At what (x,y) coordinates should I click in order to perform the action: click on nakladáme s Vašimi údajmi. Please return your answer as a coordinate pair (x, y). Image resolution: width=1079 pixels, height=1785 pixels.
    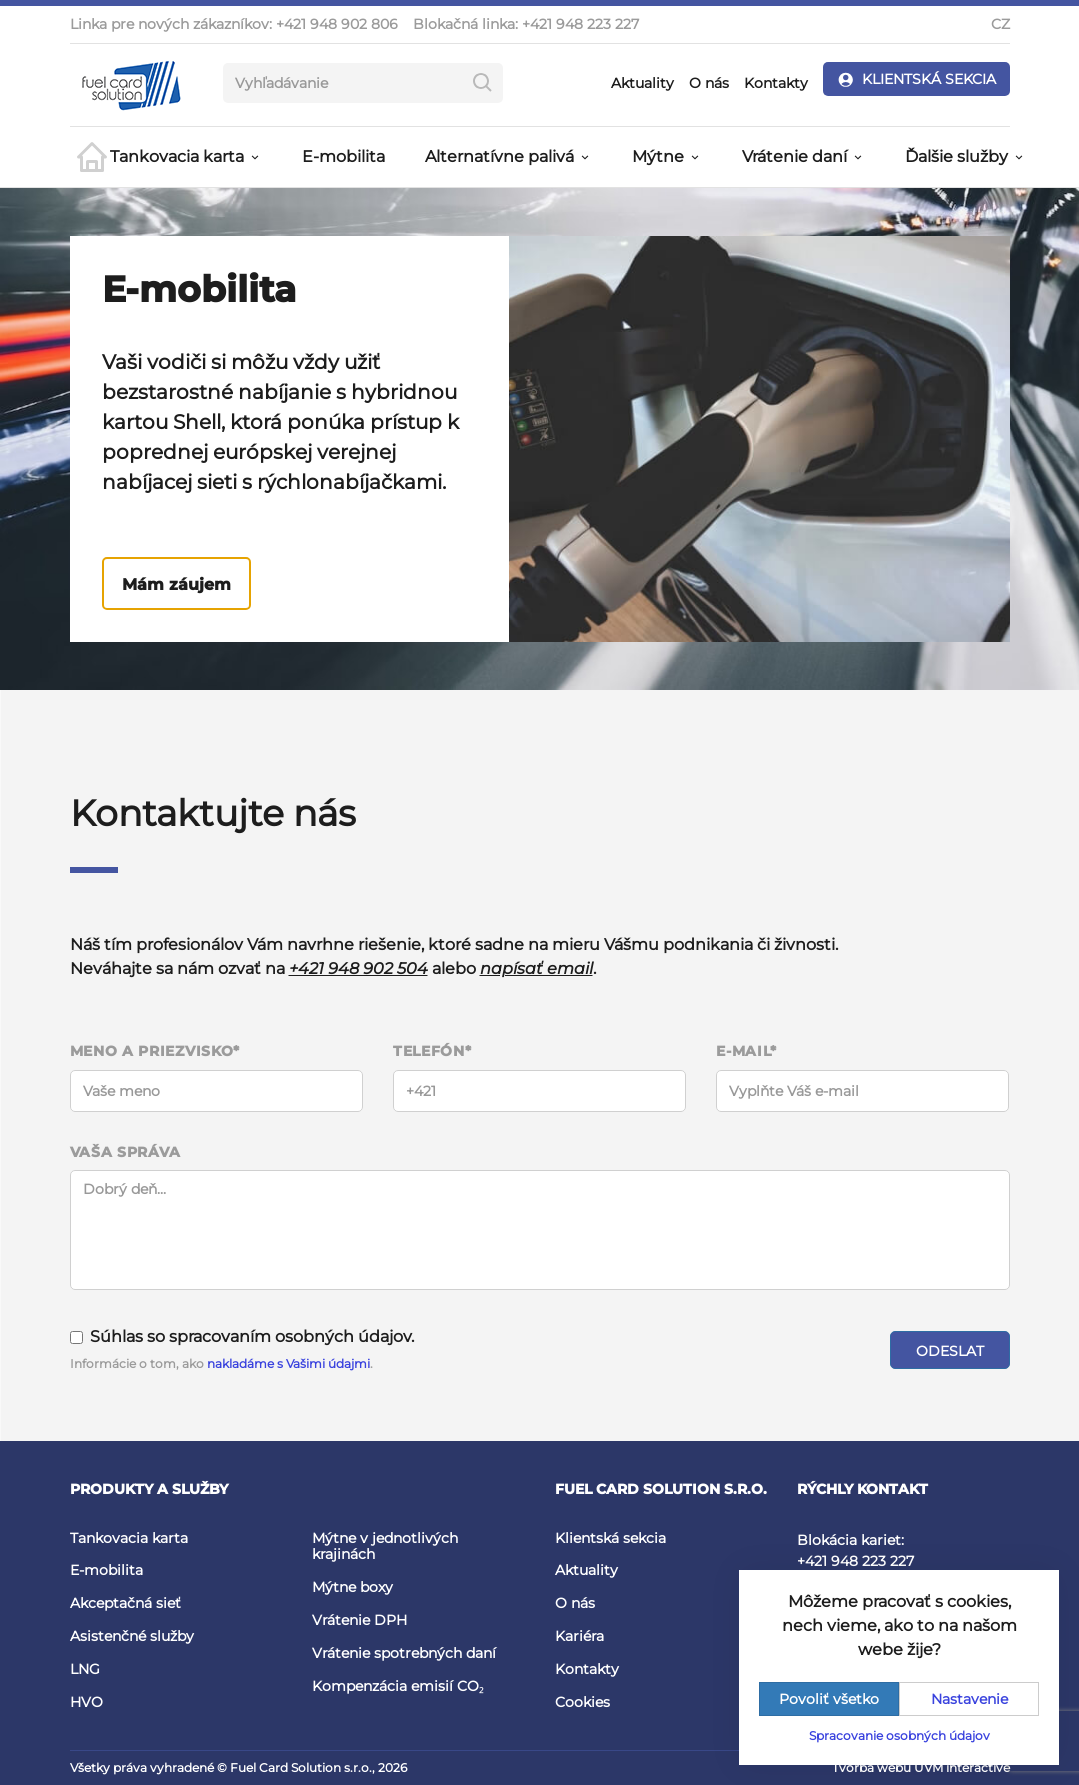
    Looking at the image, I should click on (288, 1363).